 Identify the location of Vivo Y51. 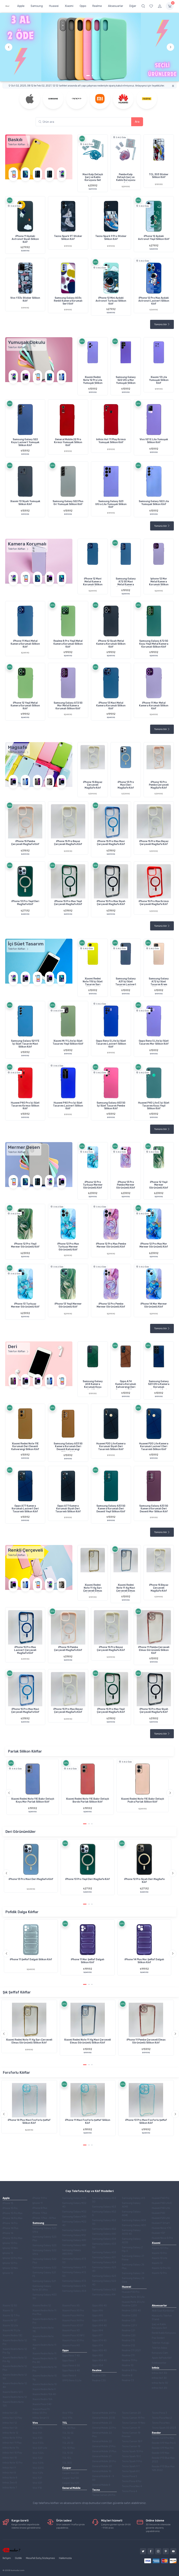
(37, 2433).